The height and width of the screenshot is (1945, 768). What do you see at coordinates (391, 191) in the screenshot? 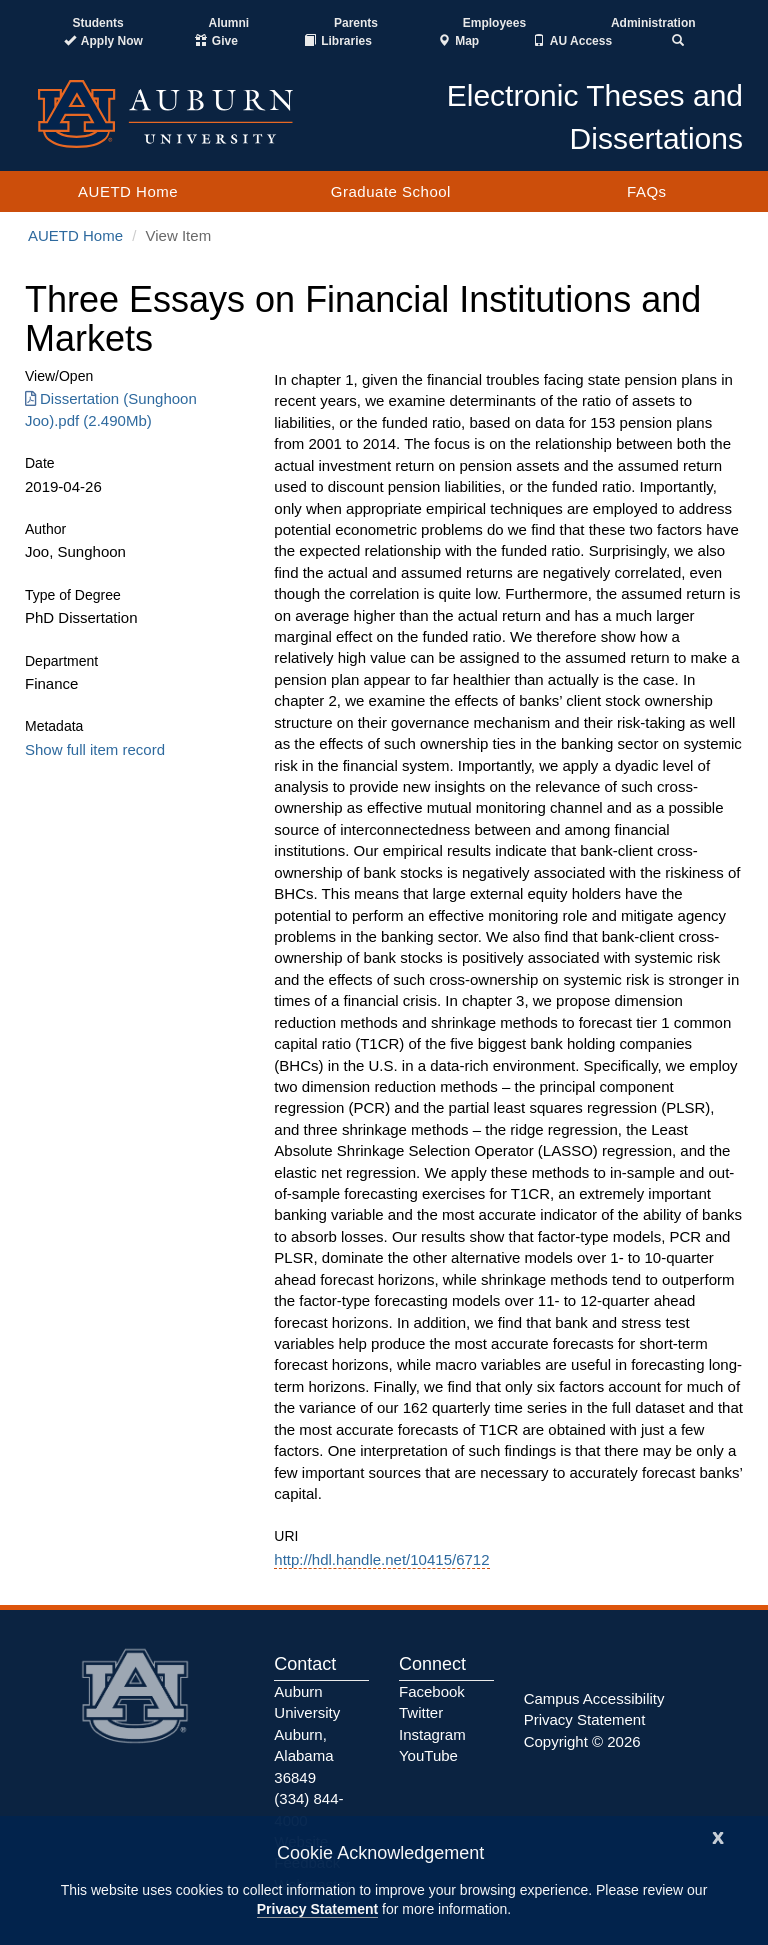
I see `Graduate School` at bounding box center [391, 191].